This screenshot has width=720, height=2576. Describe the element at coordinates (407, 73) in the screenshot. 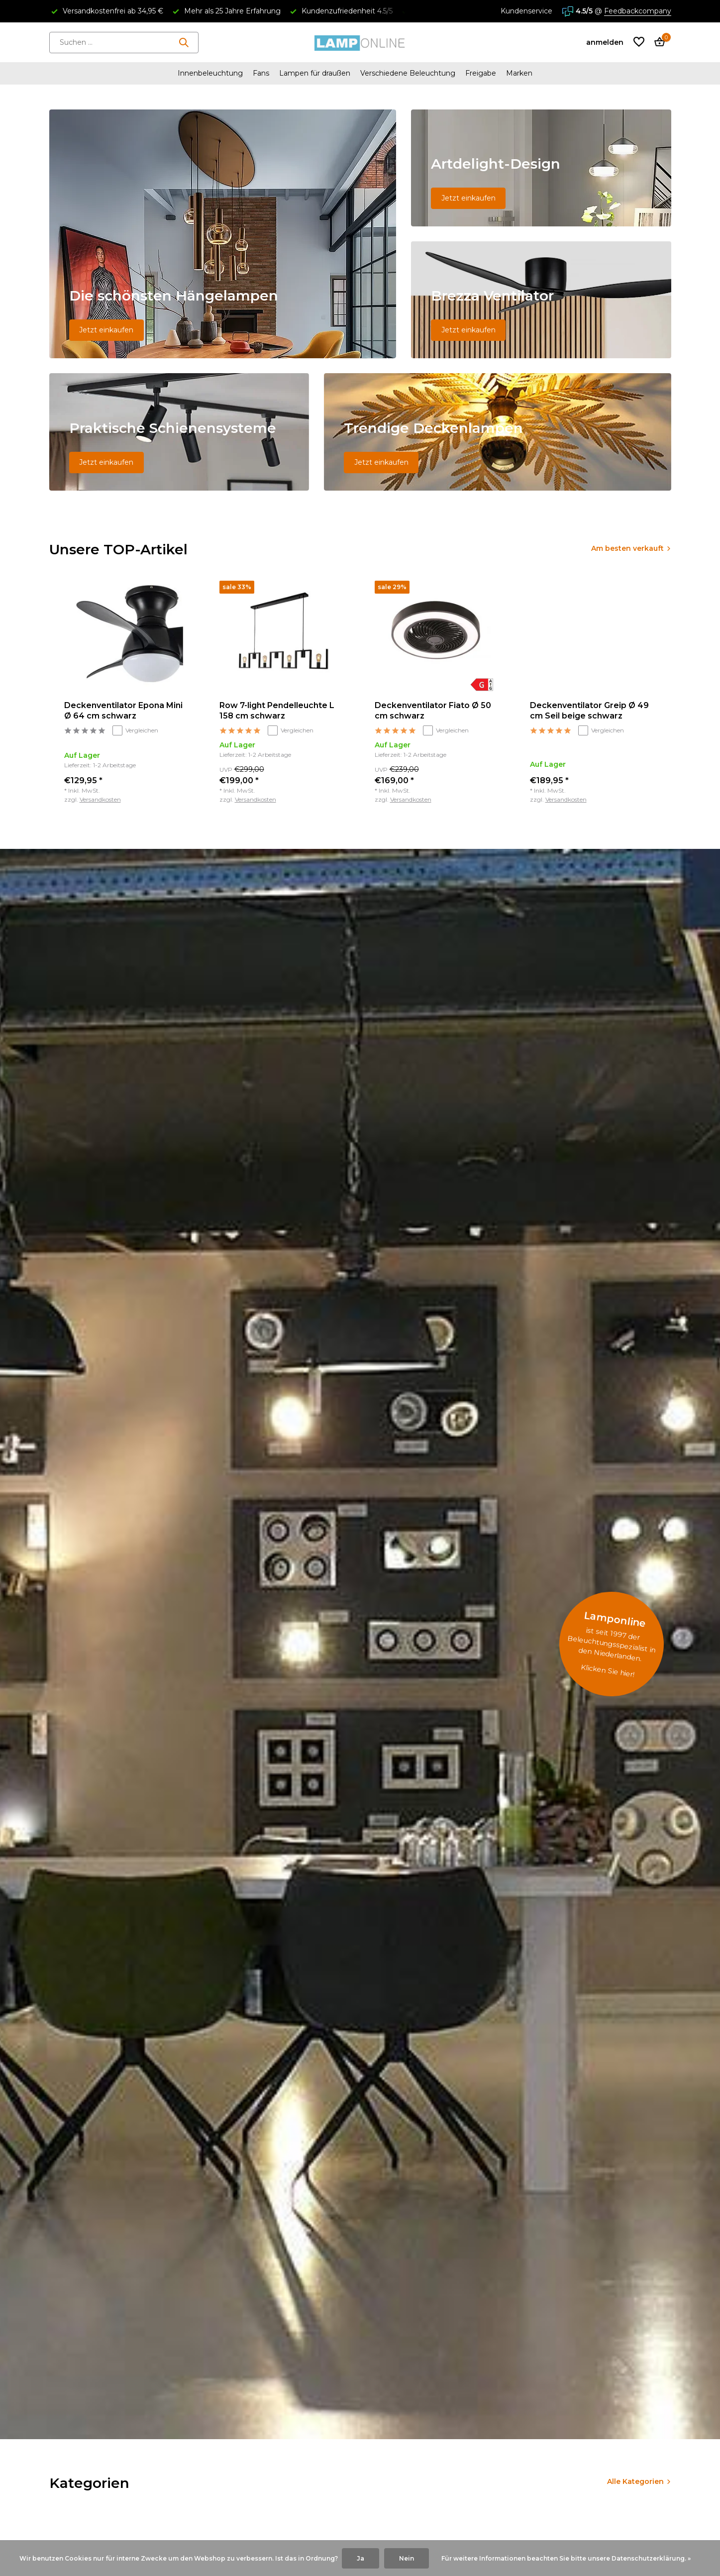

I see `Verschiedene Beleuchtung` at that location.